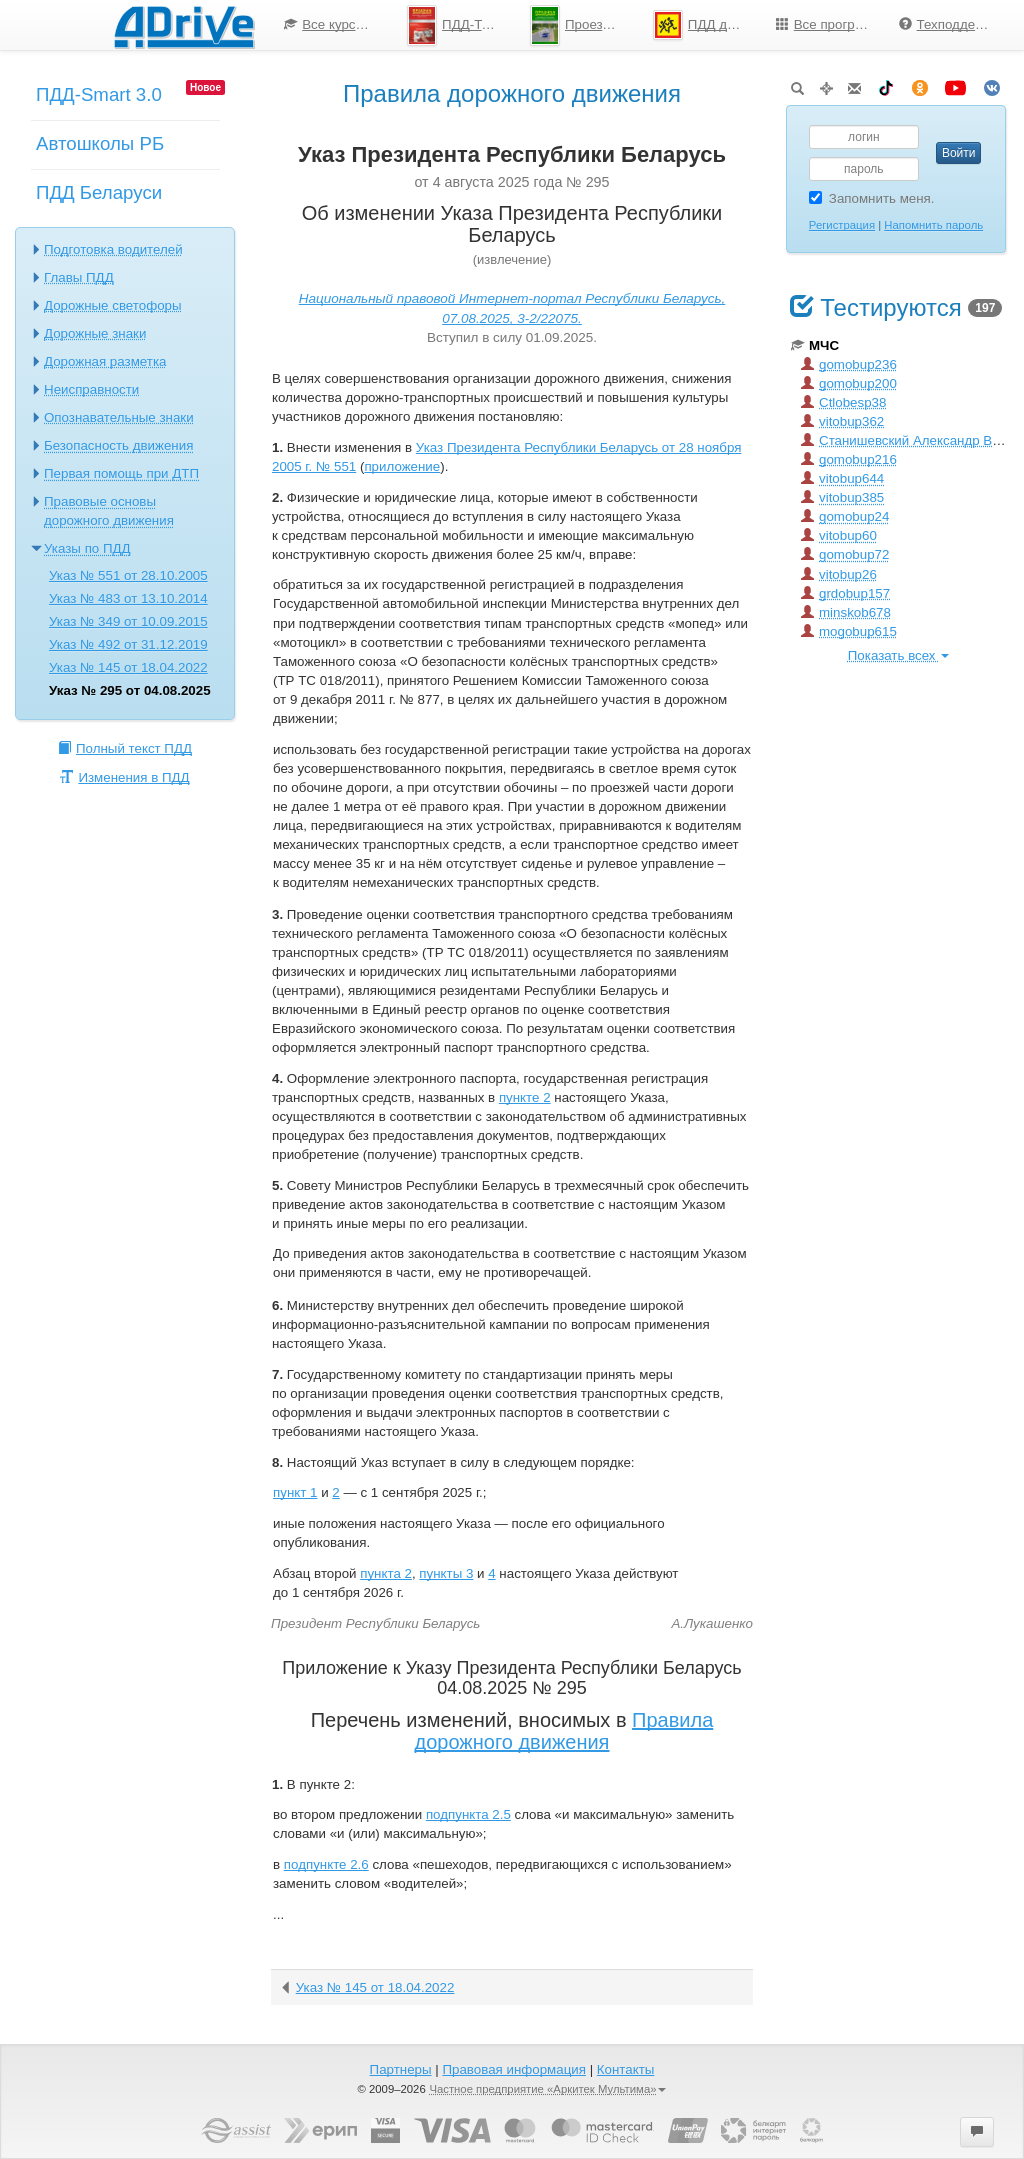  Describe the element at coordinates (842, 421) in the screenshot. I see `vitobup362` at that location.